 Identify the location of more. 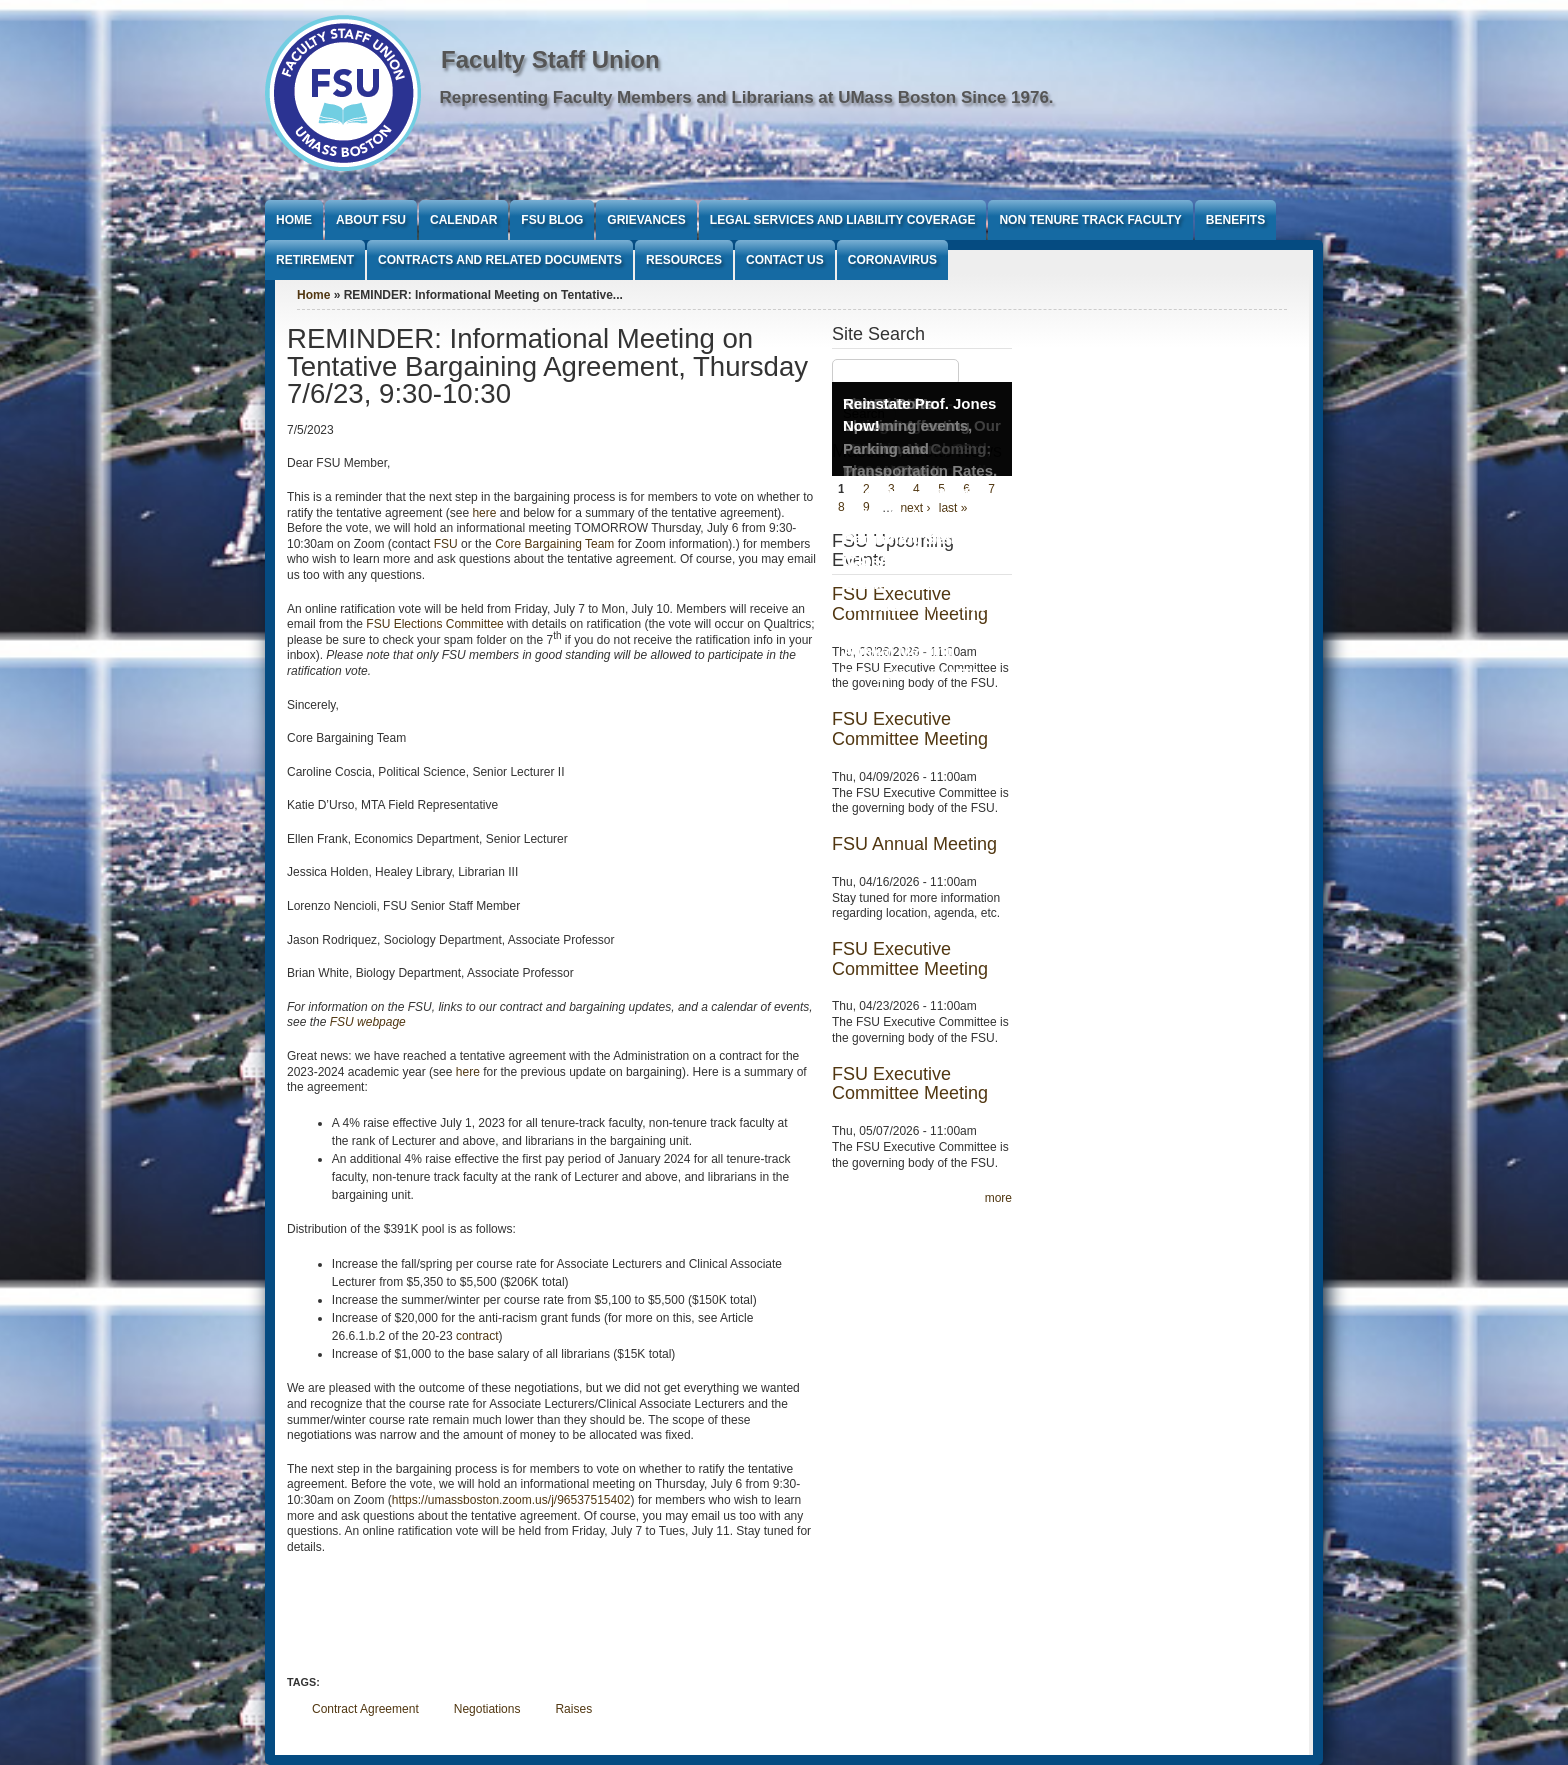
(998, 1198).